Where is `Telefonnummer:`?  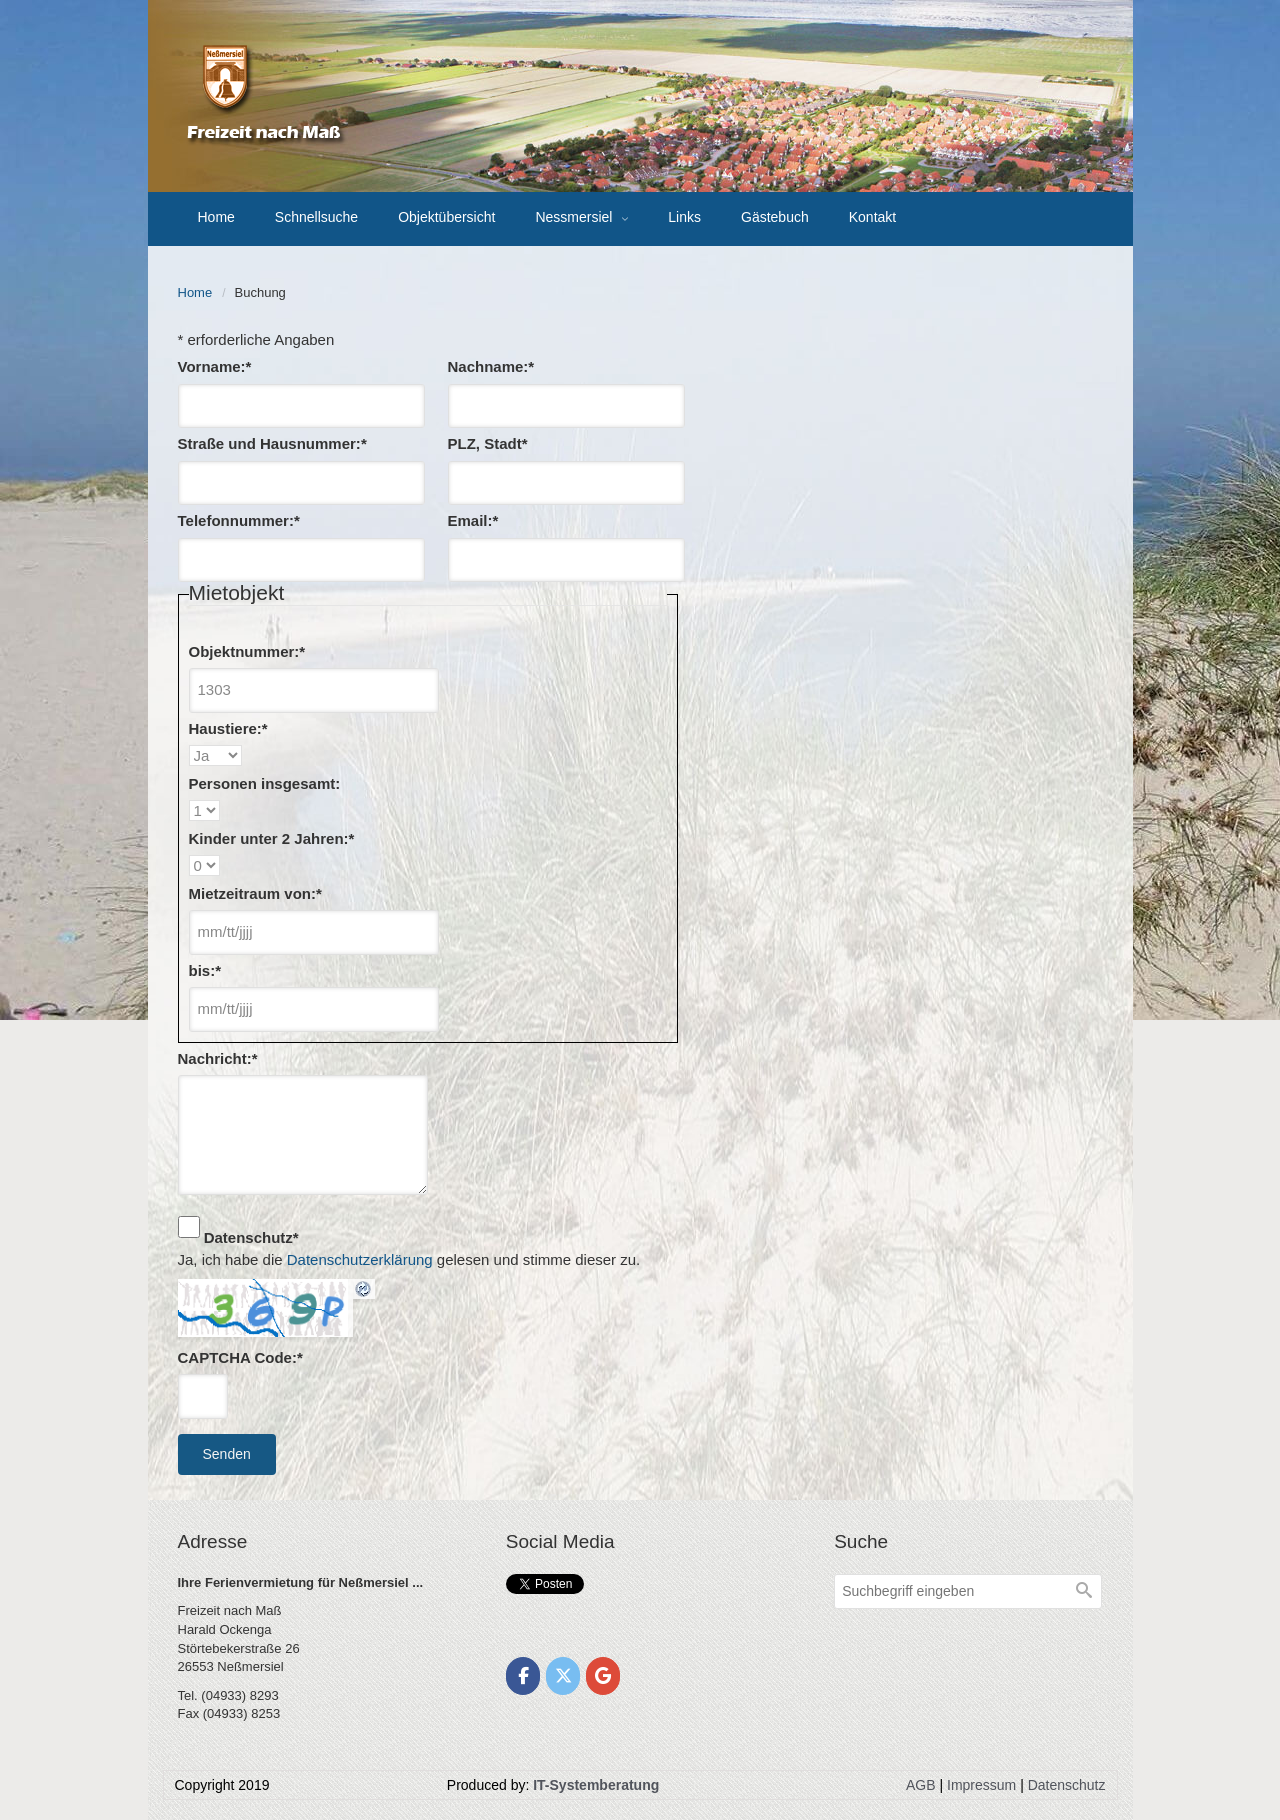
Telefonnummer: is located at coordinates (239, 520).